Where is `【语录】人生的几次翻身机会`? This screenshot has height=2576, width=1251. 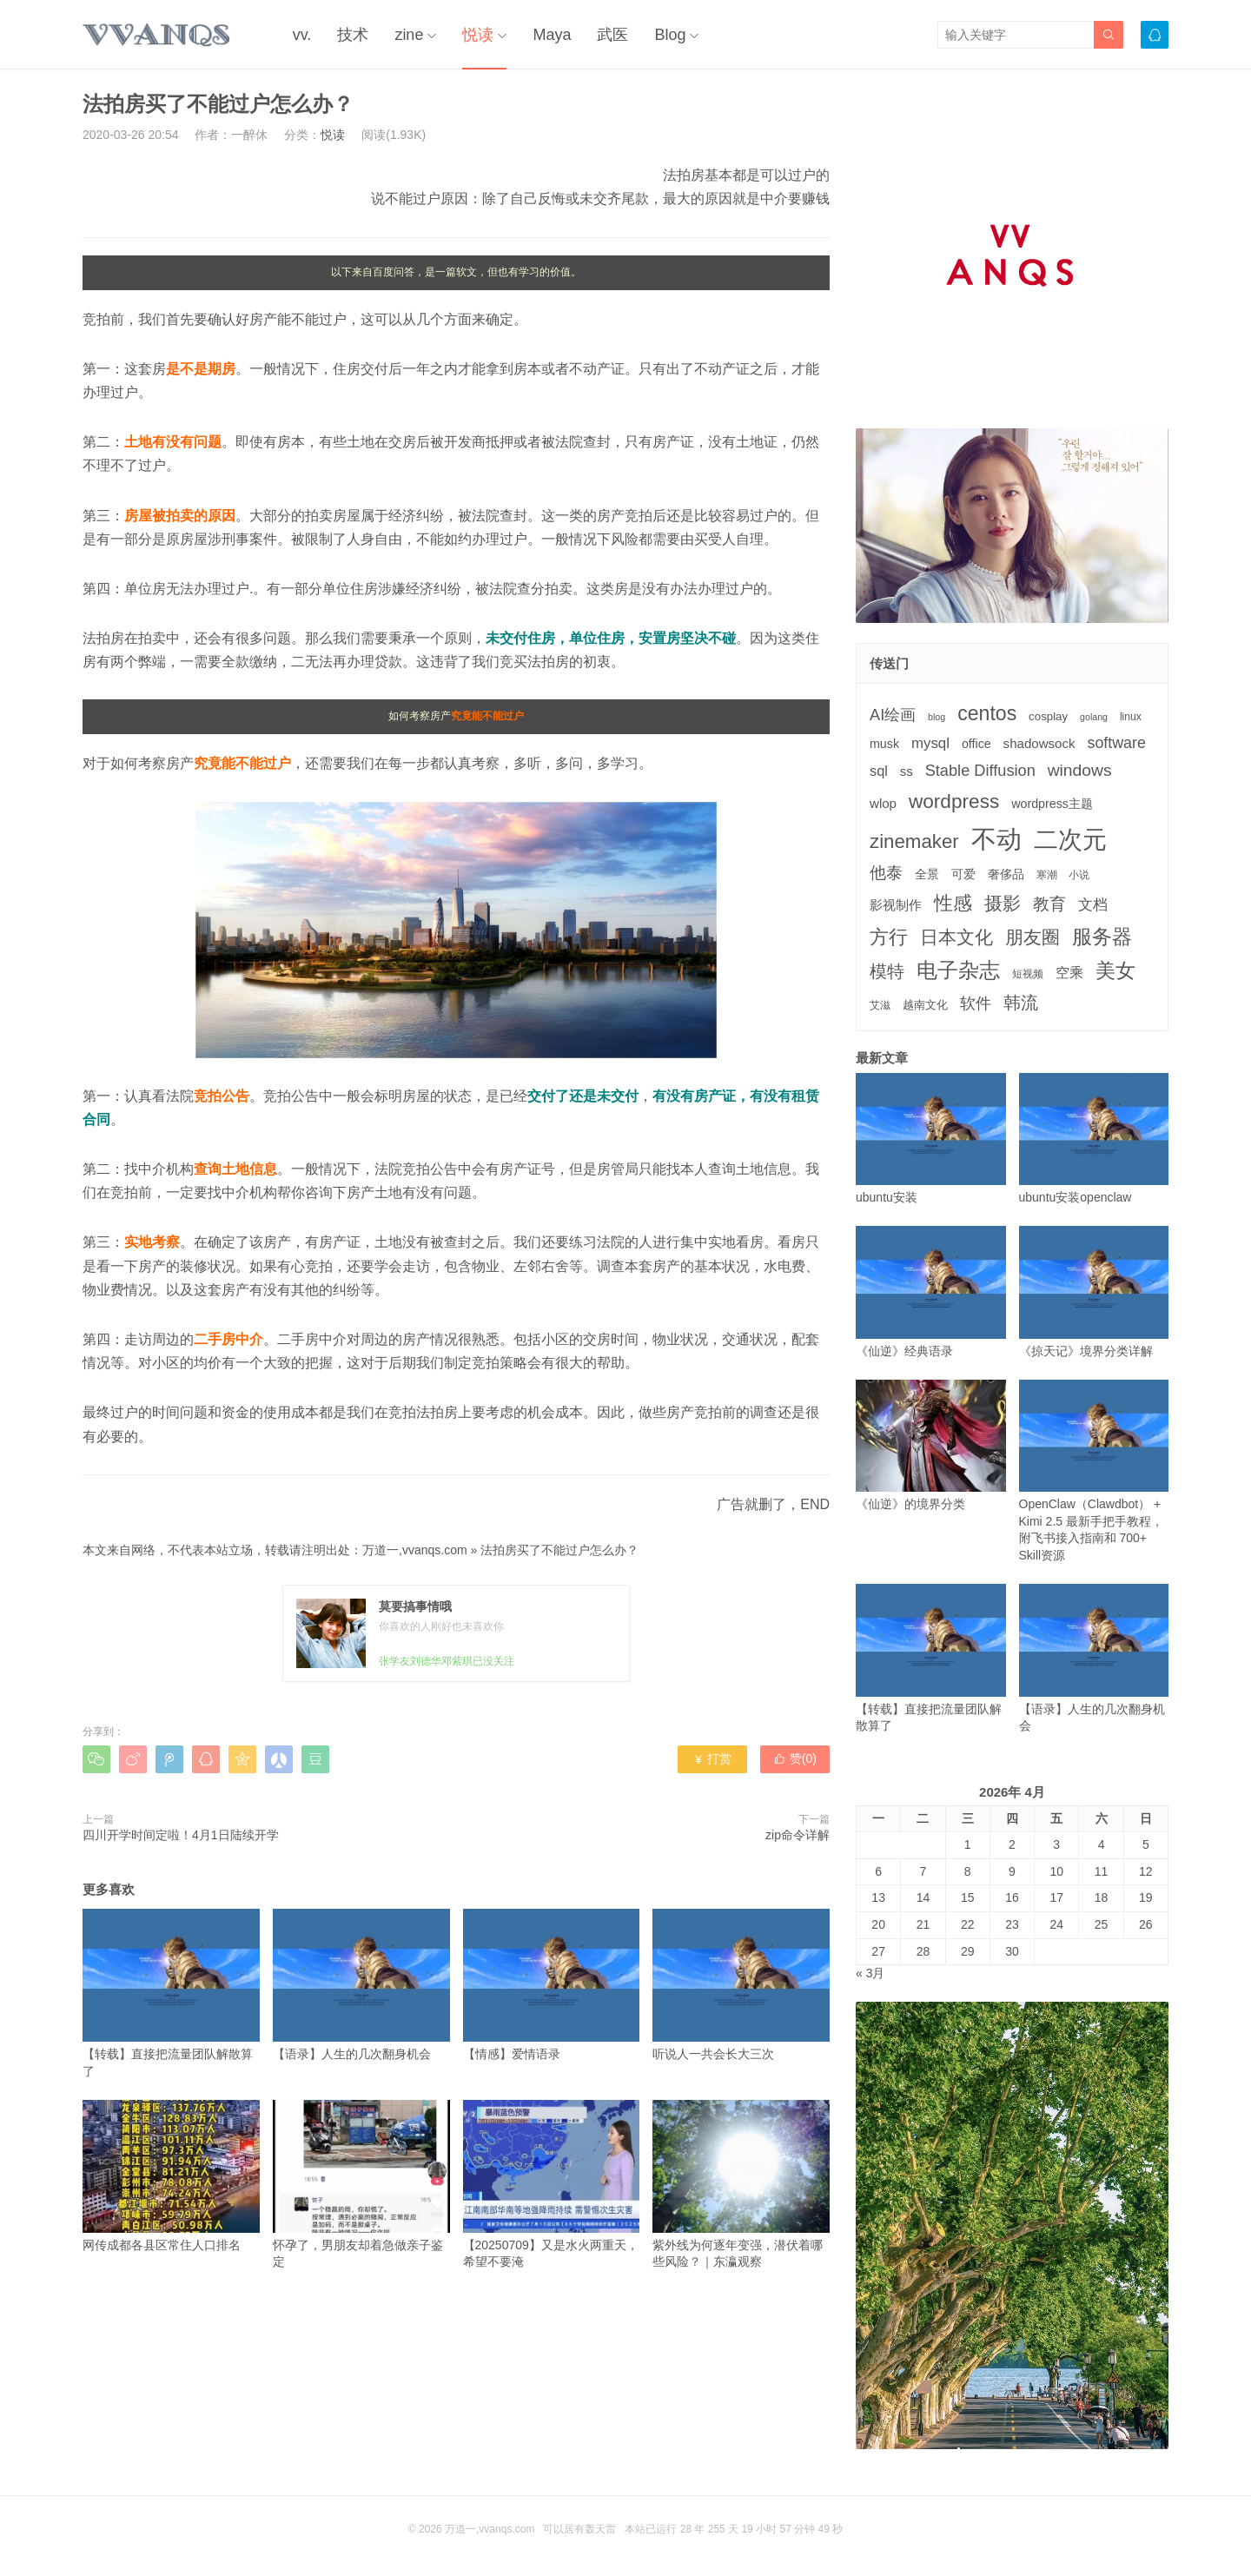 【语录】人生的几次翻身机会 is located at coordinates (361, 1985).